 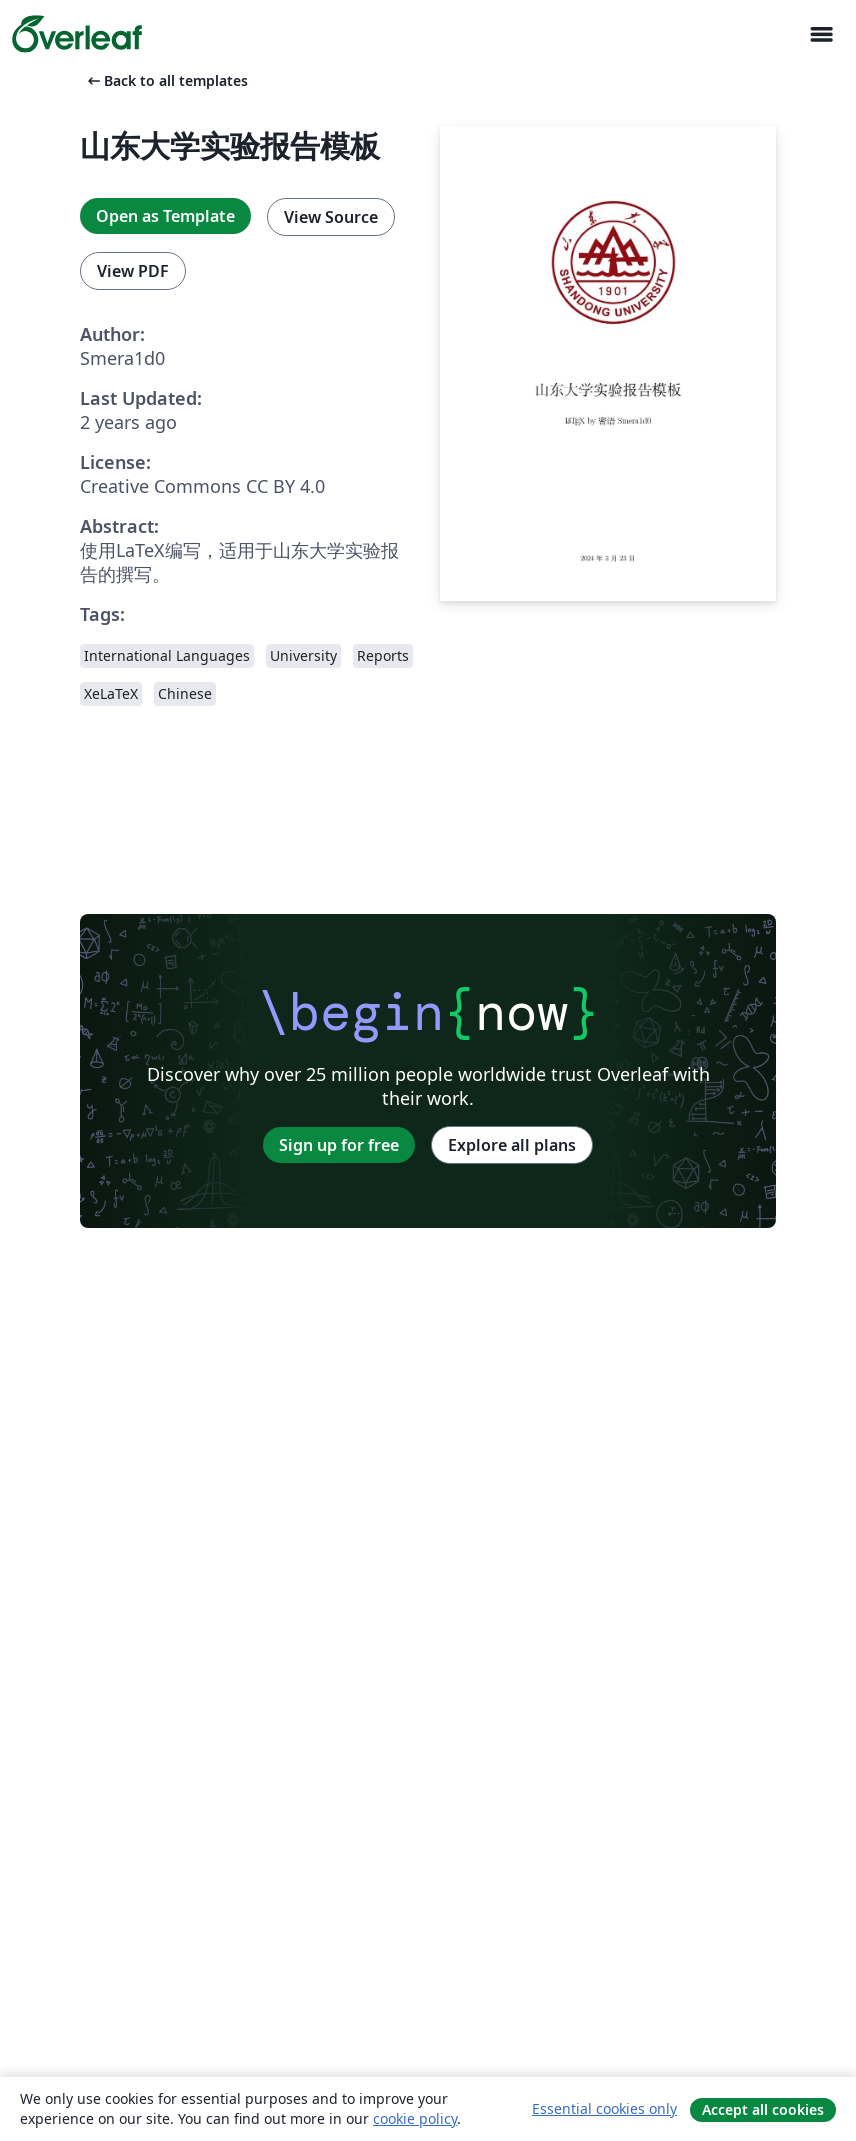 What do you see at coordinates (133, 271) in the screenshot?
I see `View PDF` at bounding box center [133, 271].